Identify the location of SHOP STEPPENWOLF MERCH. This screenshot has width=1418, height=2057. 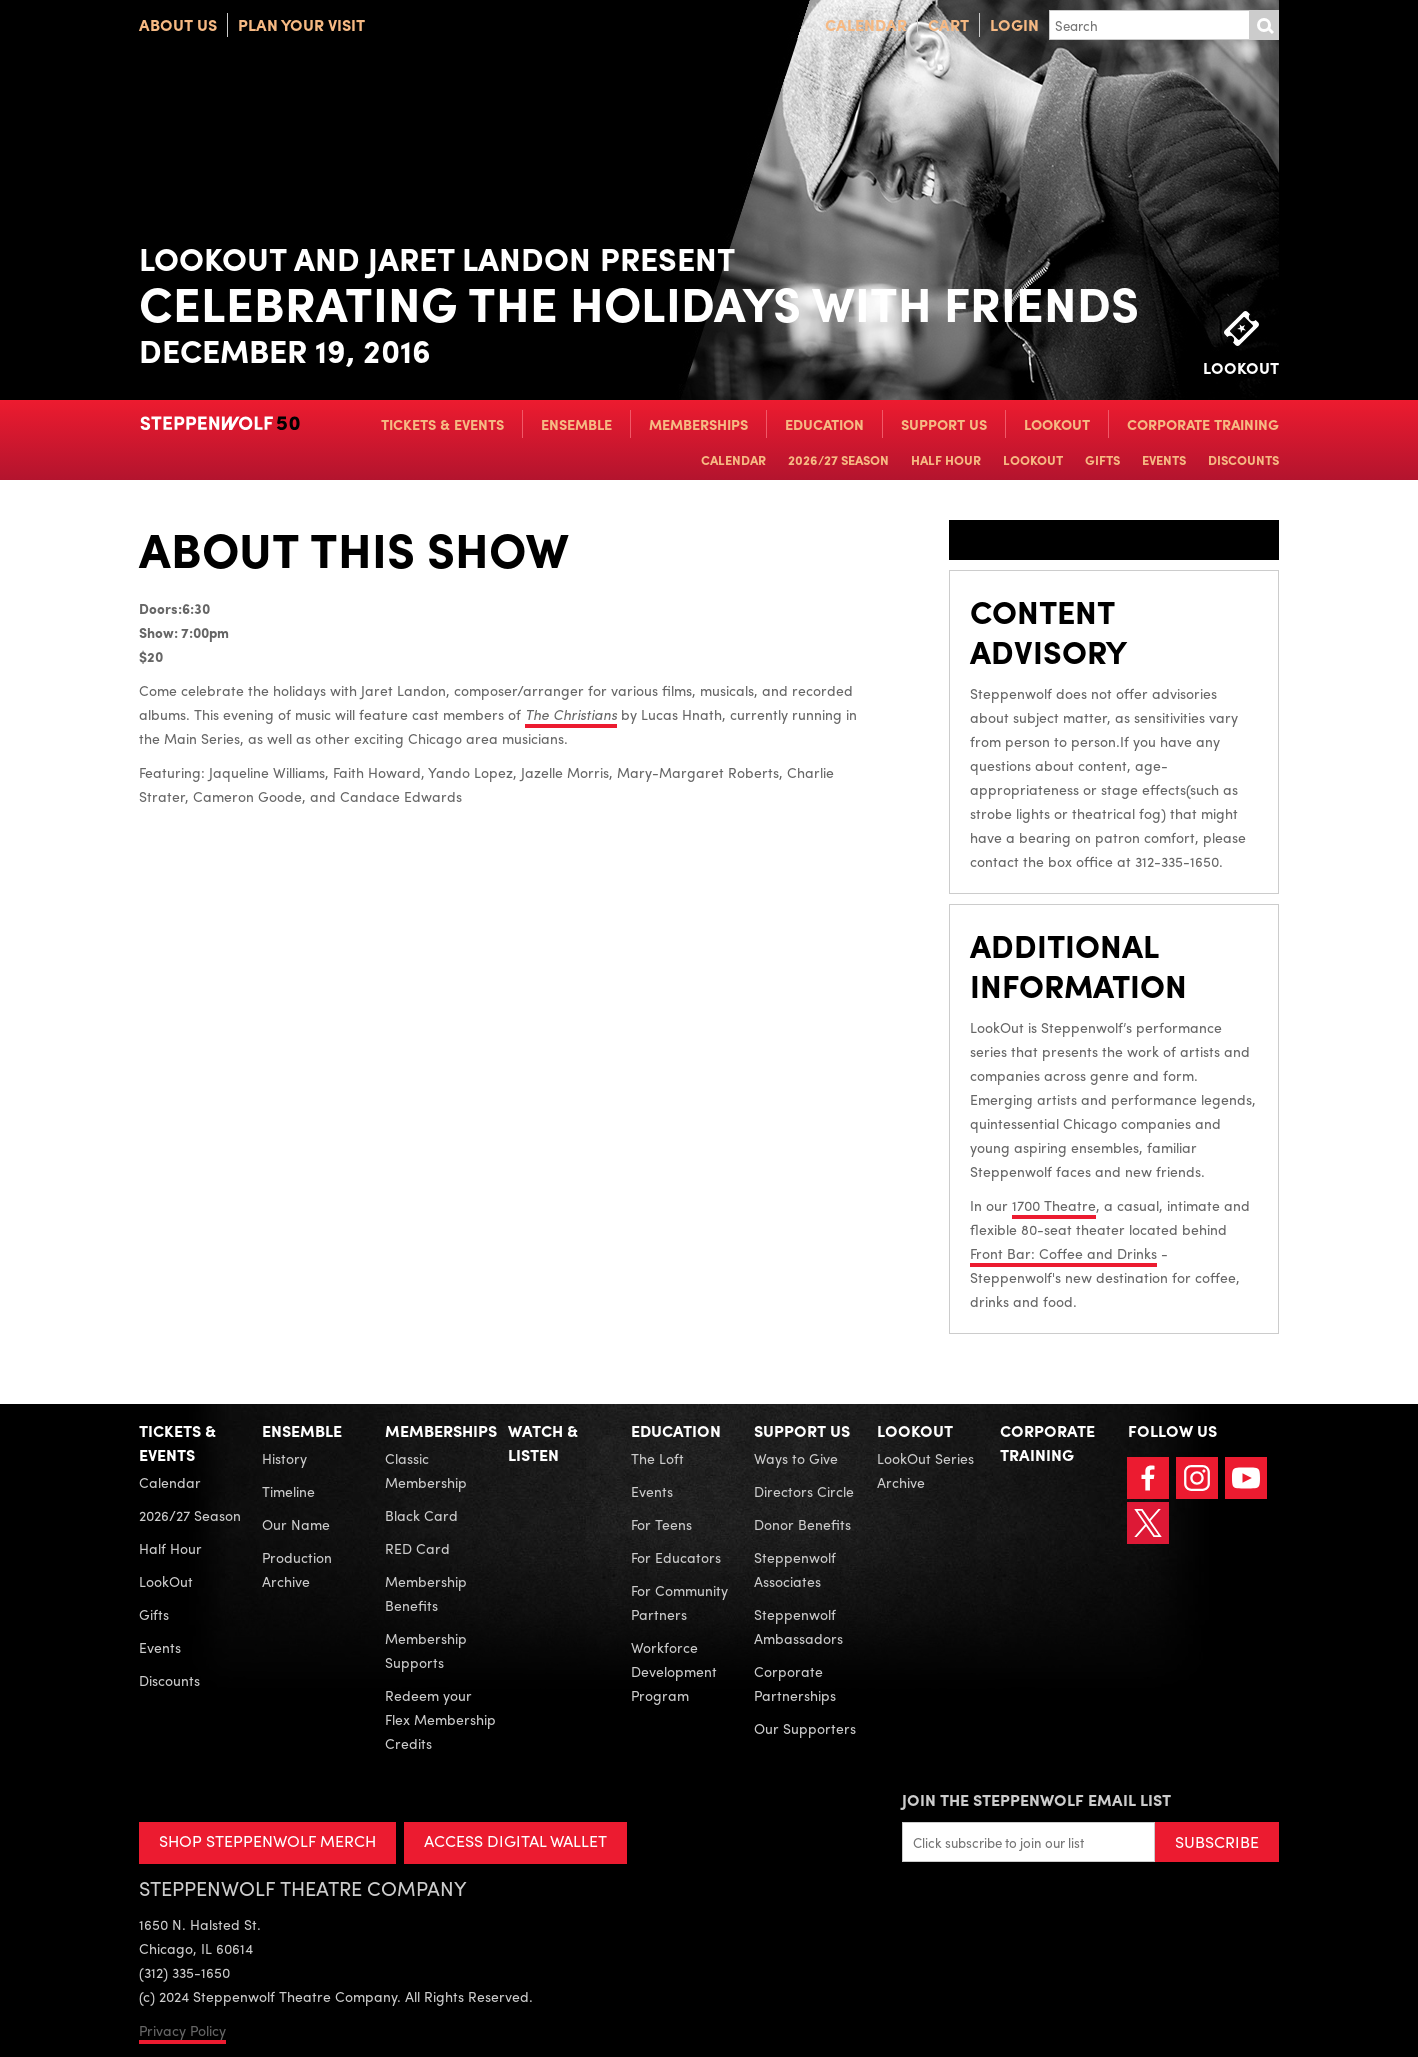
(267, 1840).